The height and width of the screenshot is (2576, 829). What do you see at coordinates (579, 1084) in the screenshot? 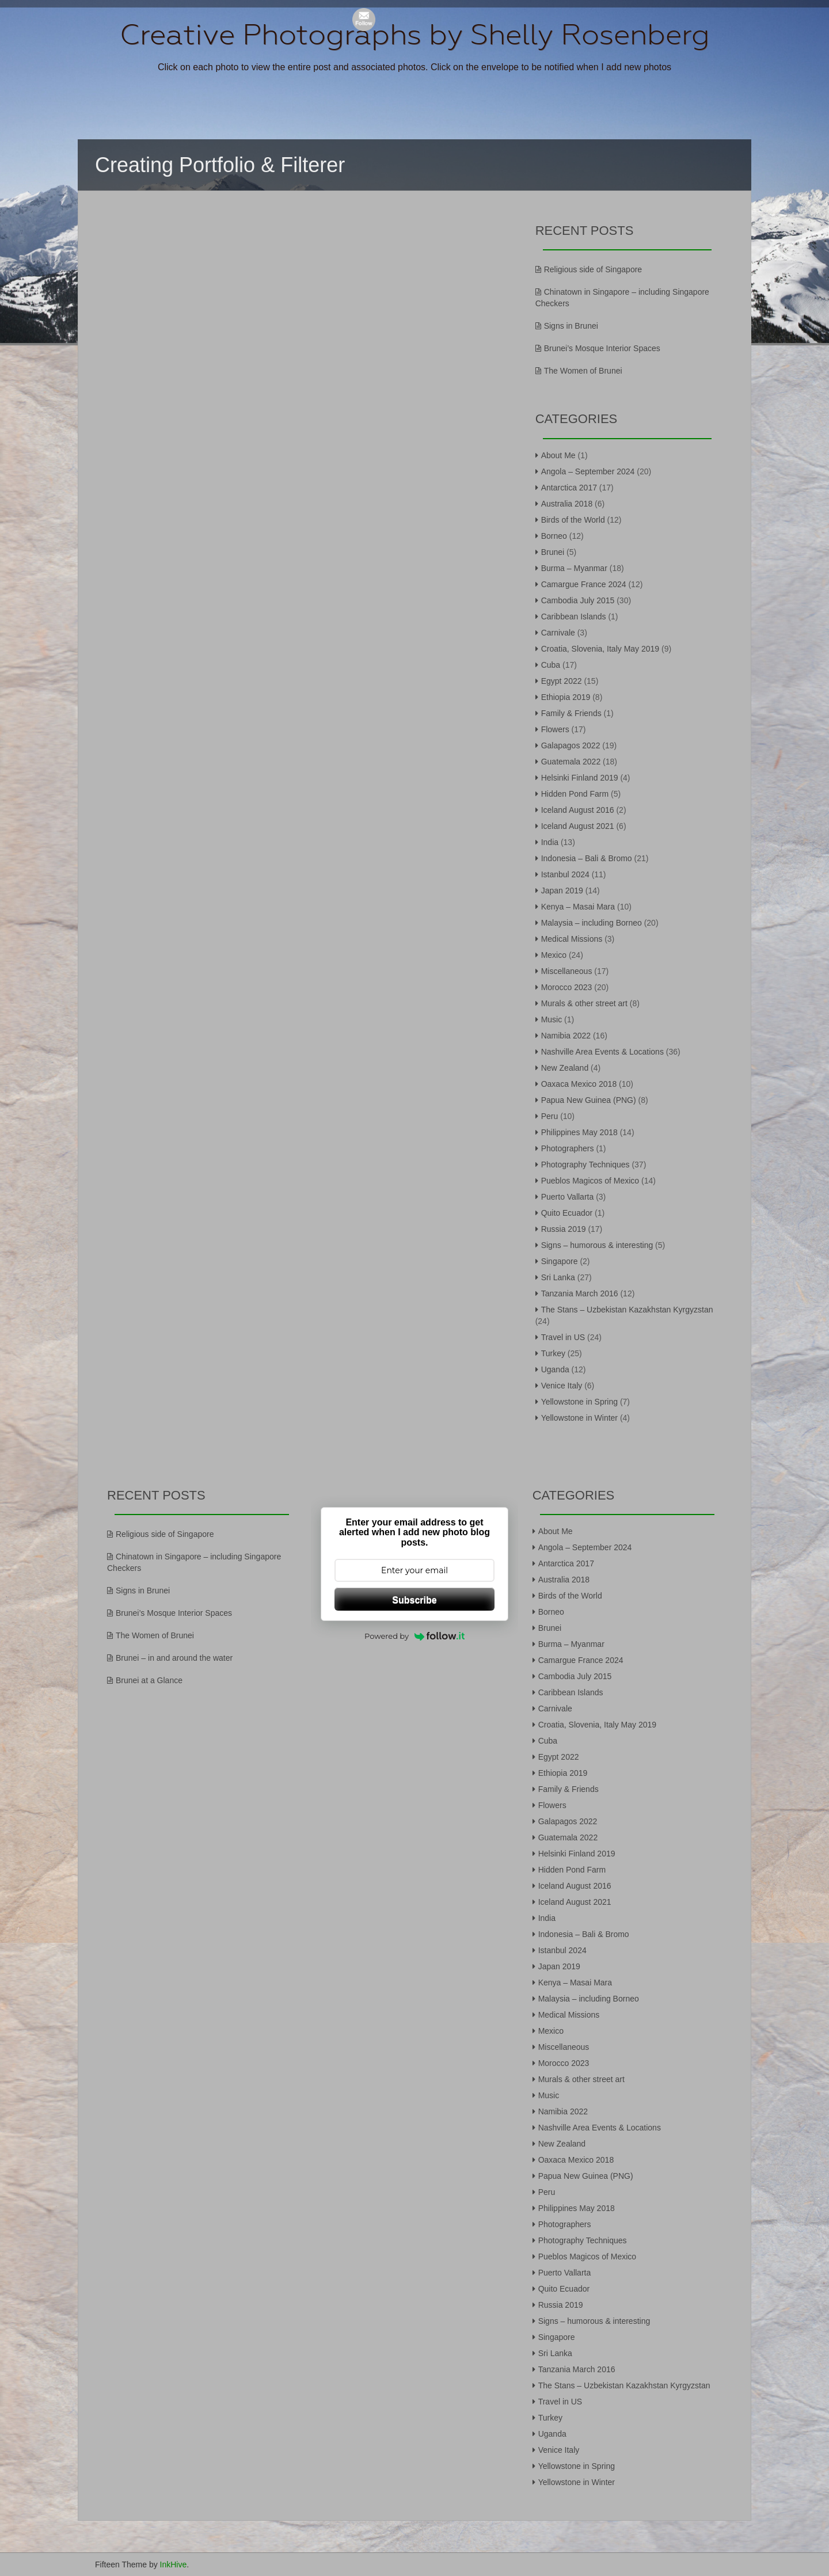
I see `Oaxaca Mexico 2018` at bounding box center [579, 1084].